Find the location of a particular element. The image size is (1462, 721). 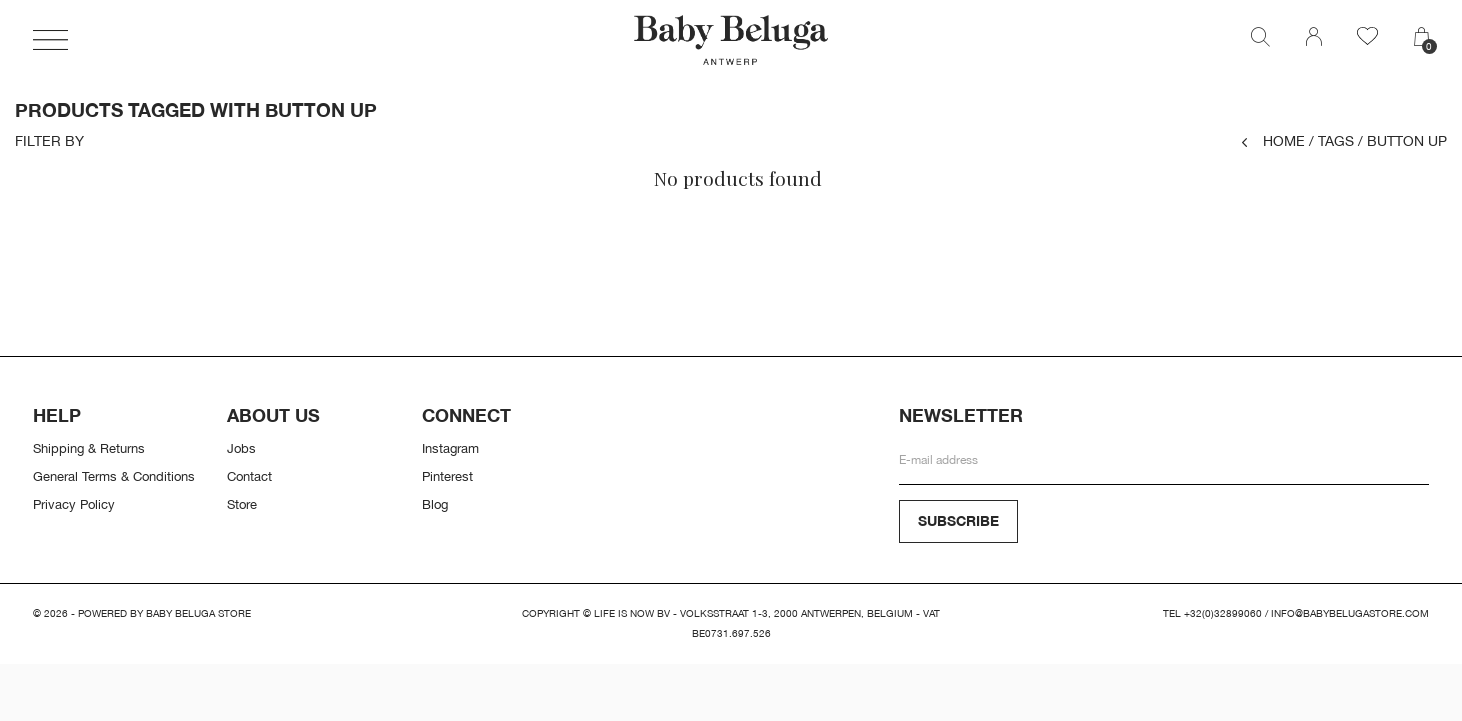

[button] is located at coordinates (50, 40).